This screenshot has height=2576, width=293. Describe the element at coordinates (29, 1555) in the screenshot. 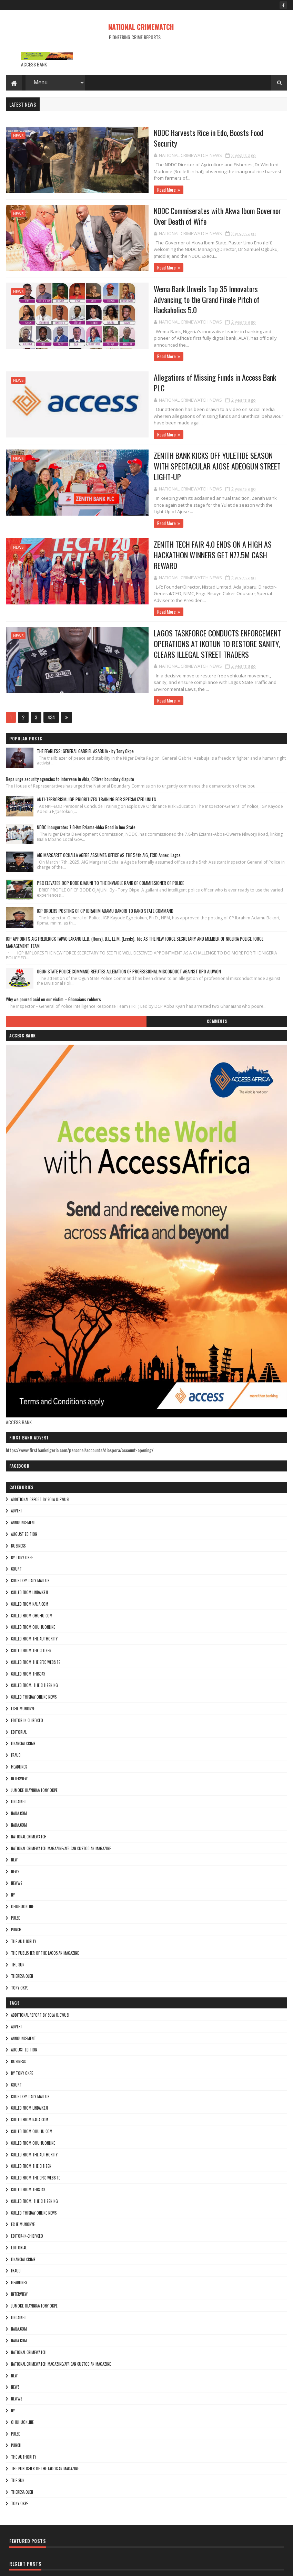

I see `culled from naija.com` at that location.